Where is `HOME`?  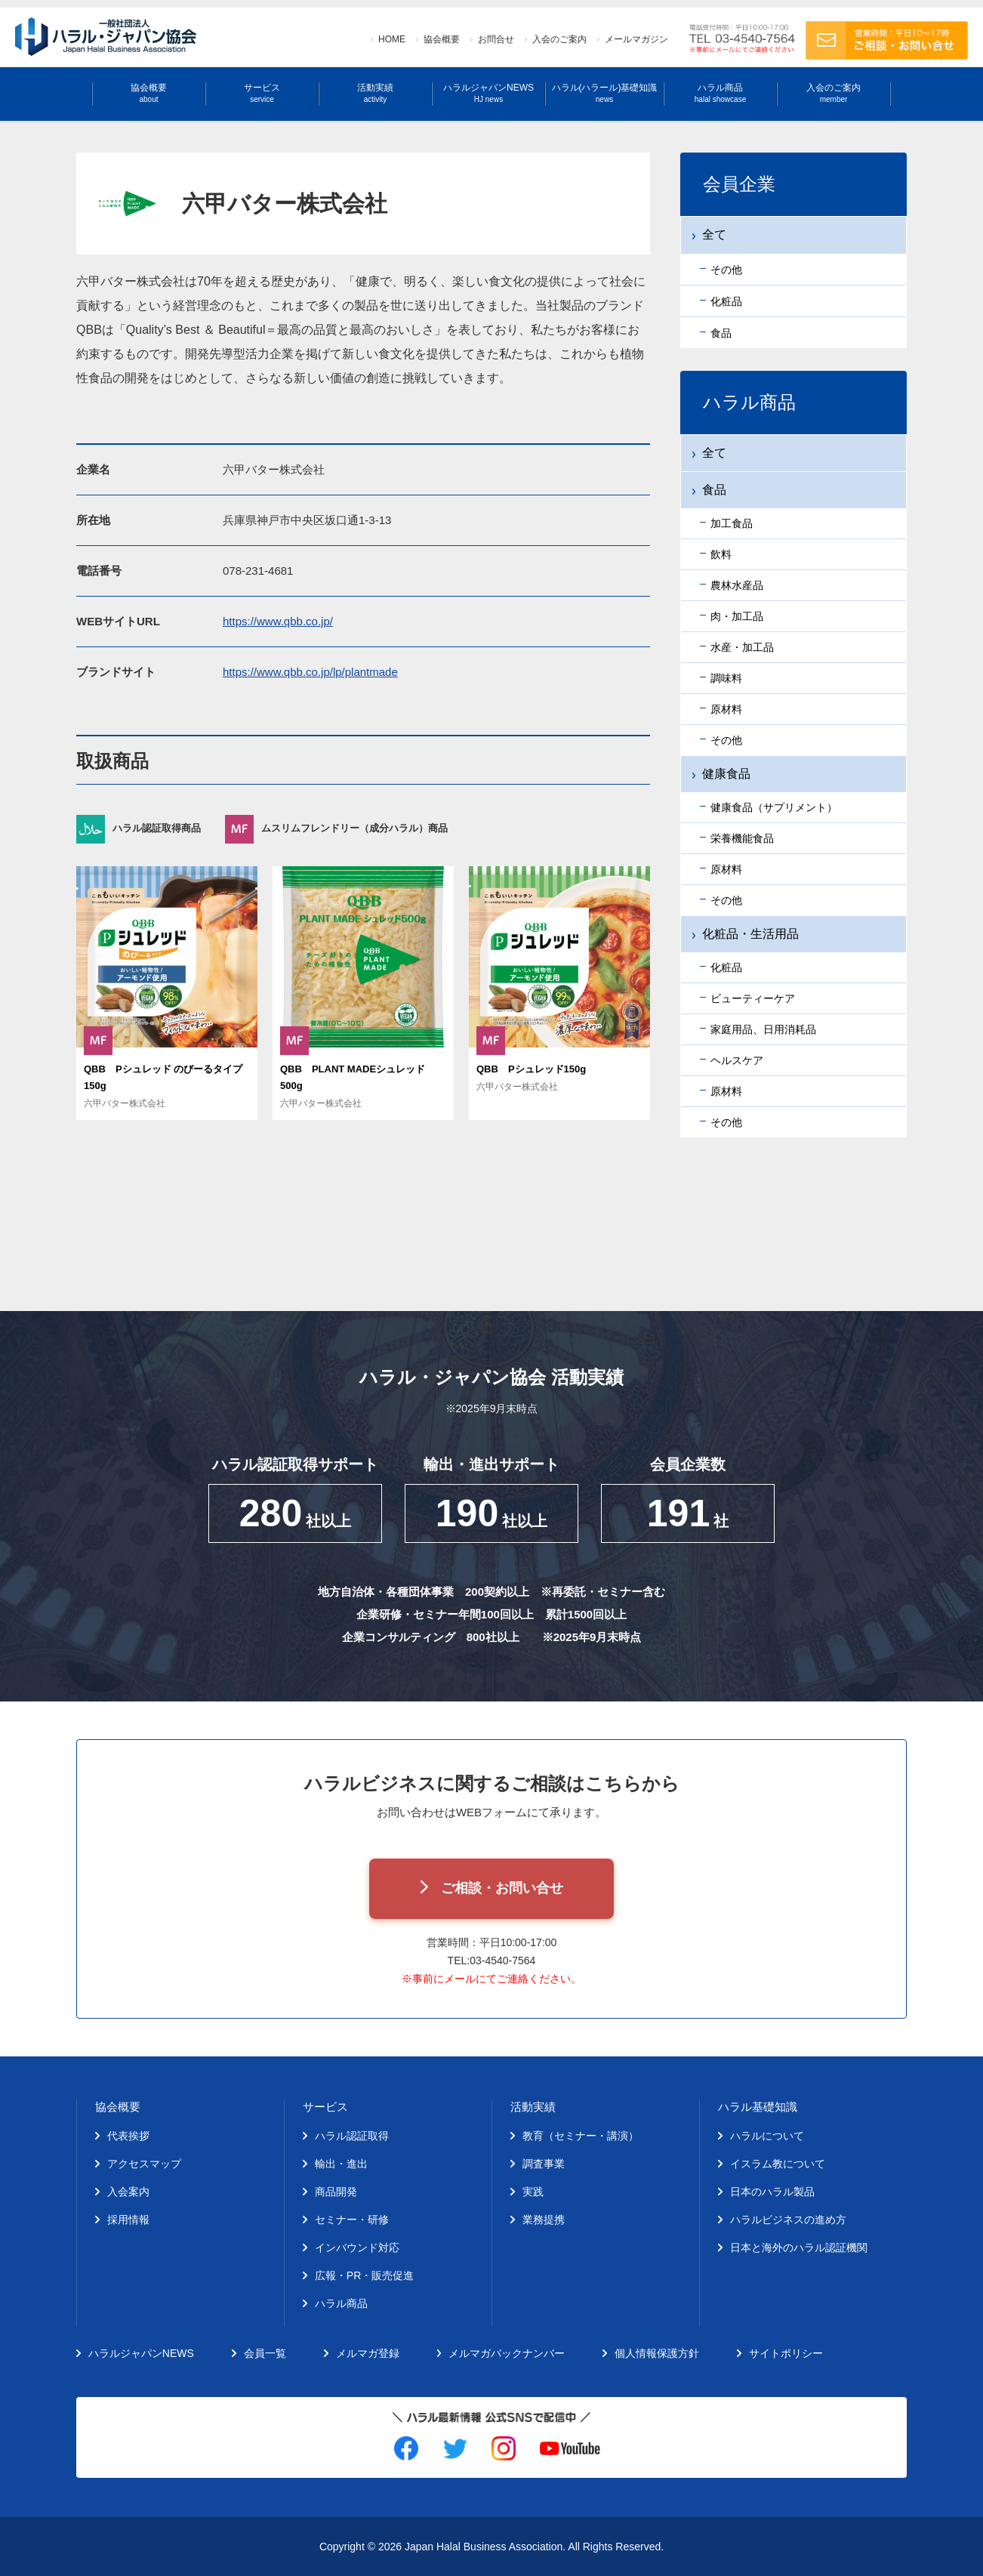
HOME is located at coordinates (391, 39).